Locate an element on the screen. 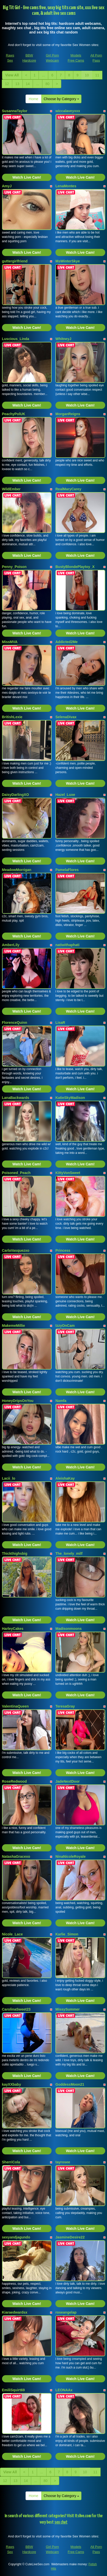  MissySummer is located at coordinates (67, 2009).